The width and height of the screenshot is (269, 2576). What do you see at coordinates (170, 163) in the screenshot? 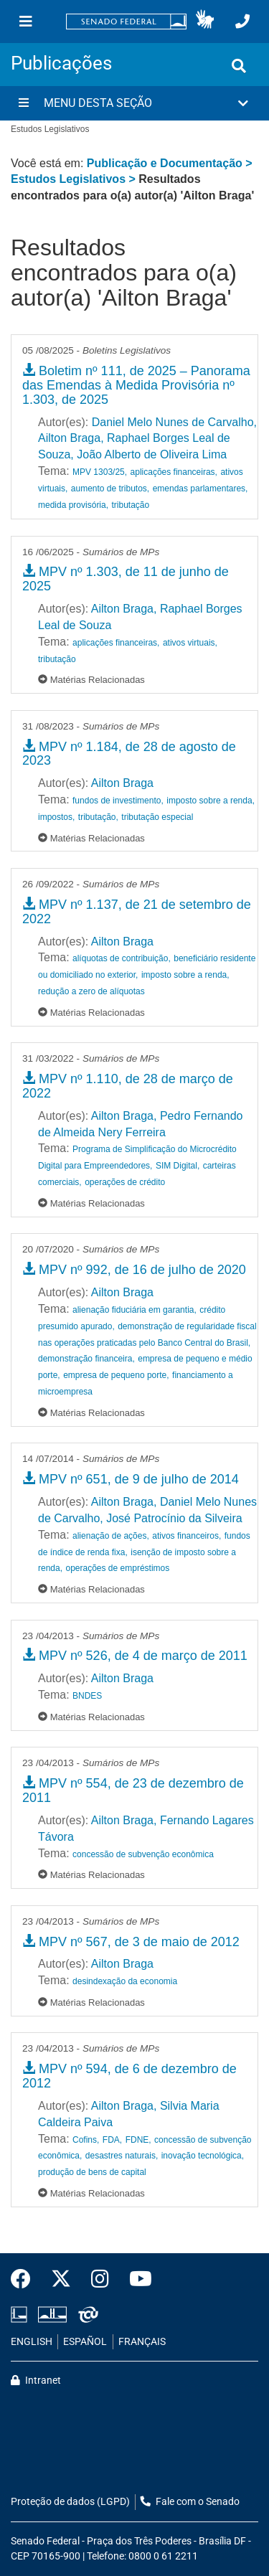
I see `Publicação e Documentação >` at bounding box center [170, 163].